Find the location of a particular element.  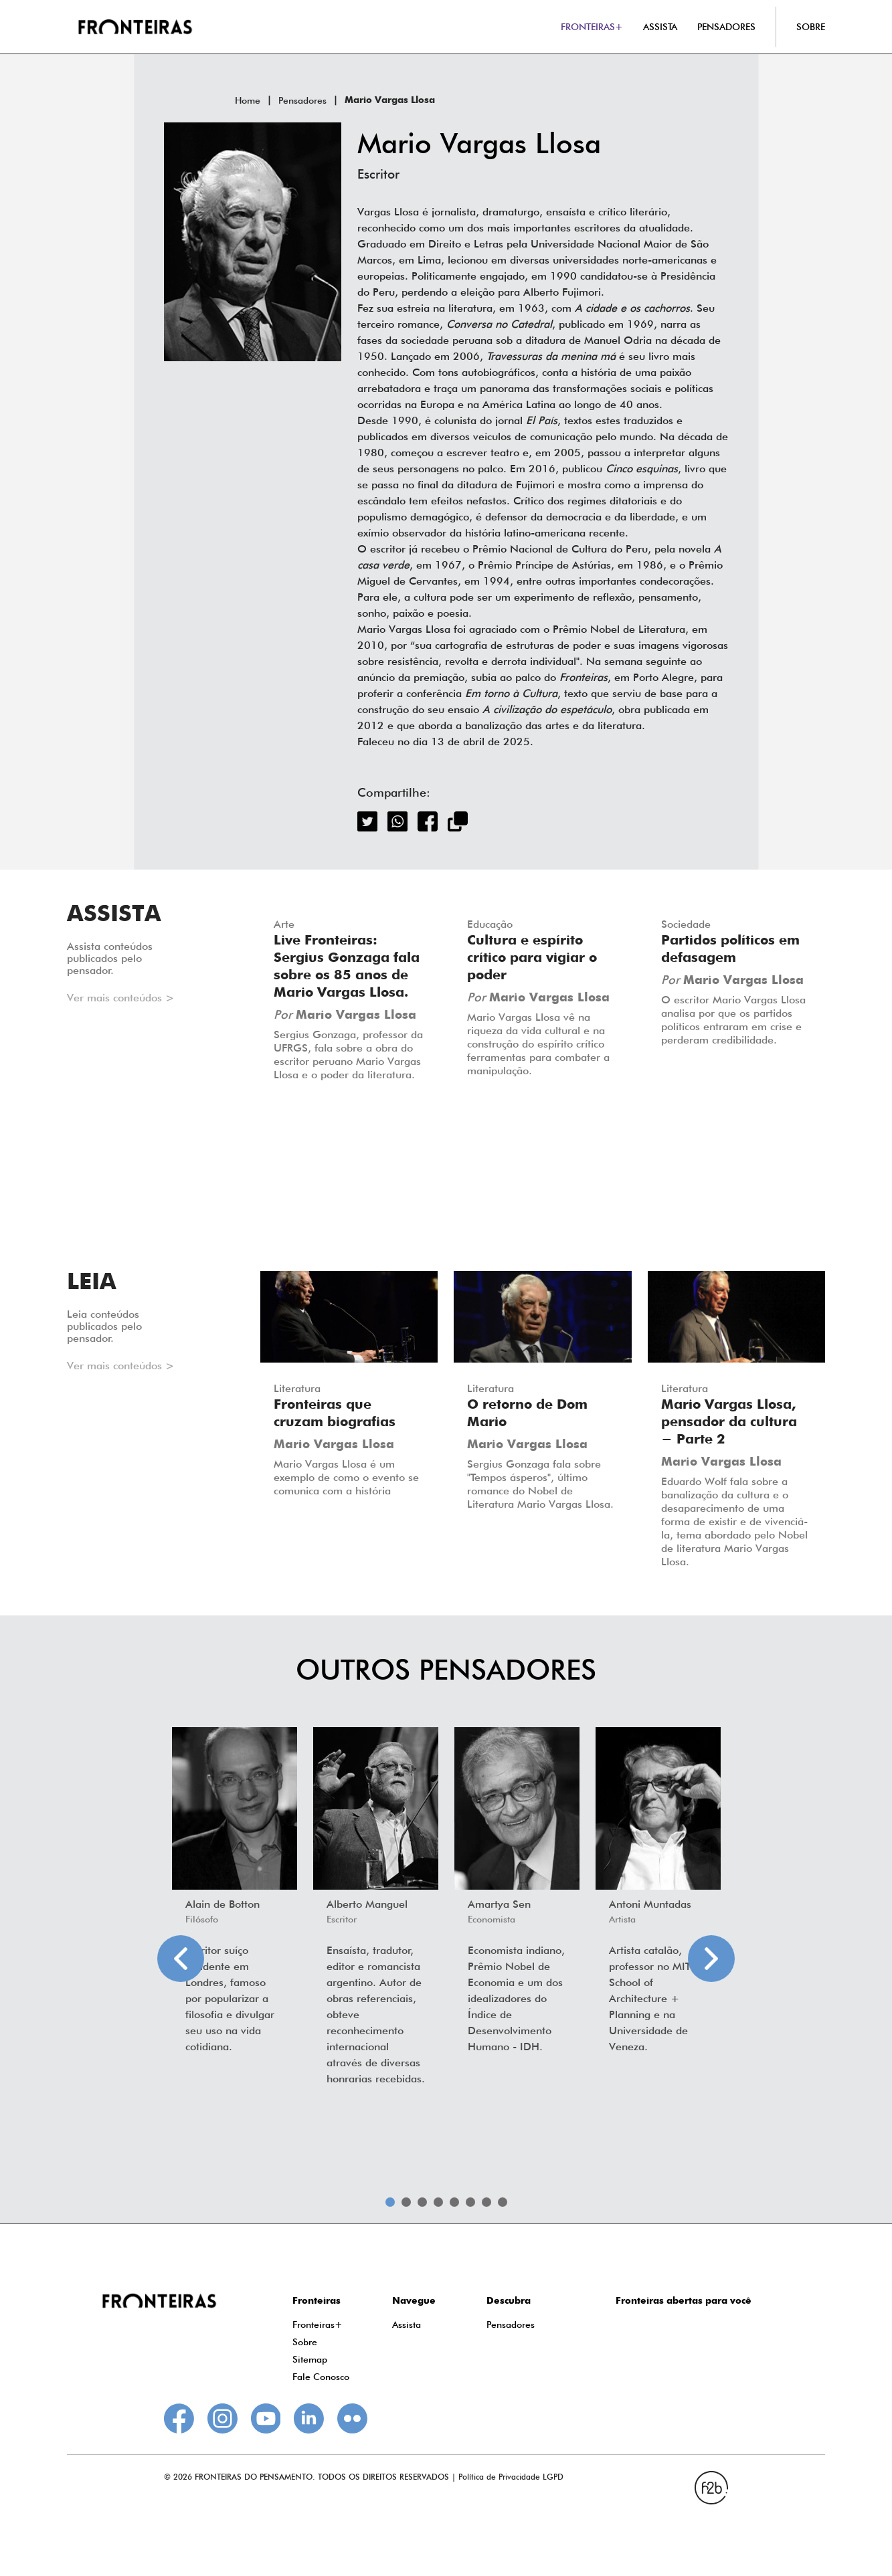

Política de Privacidade LGPD is located at coordinates (510, 2477).